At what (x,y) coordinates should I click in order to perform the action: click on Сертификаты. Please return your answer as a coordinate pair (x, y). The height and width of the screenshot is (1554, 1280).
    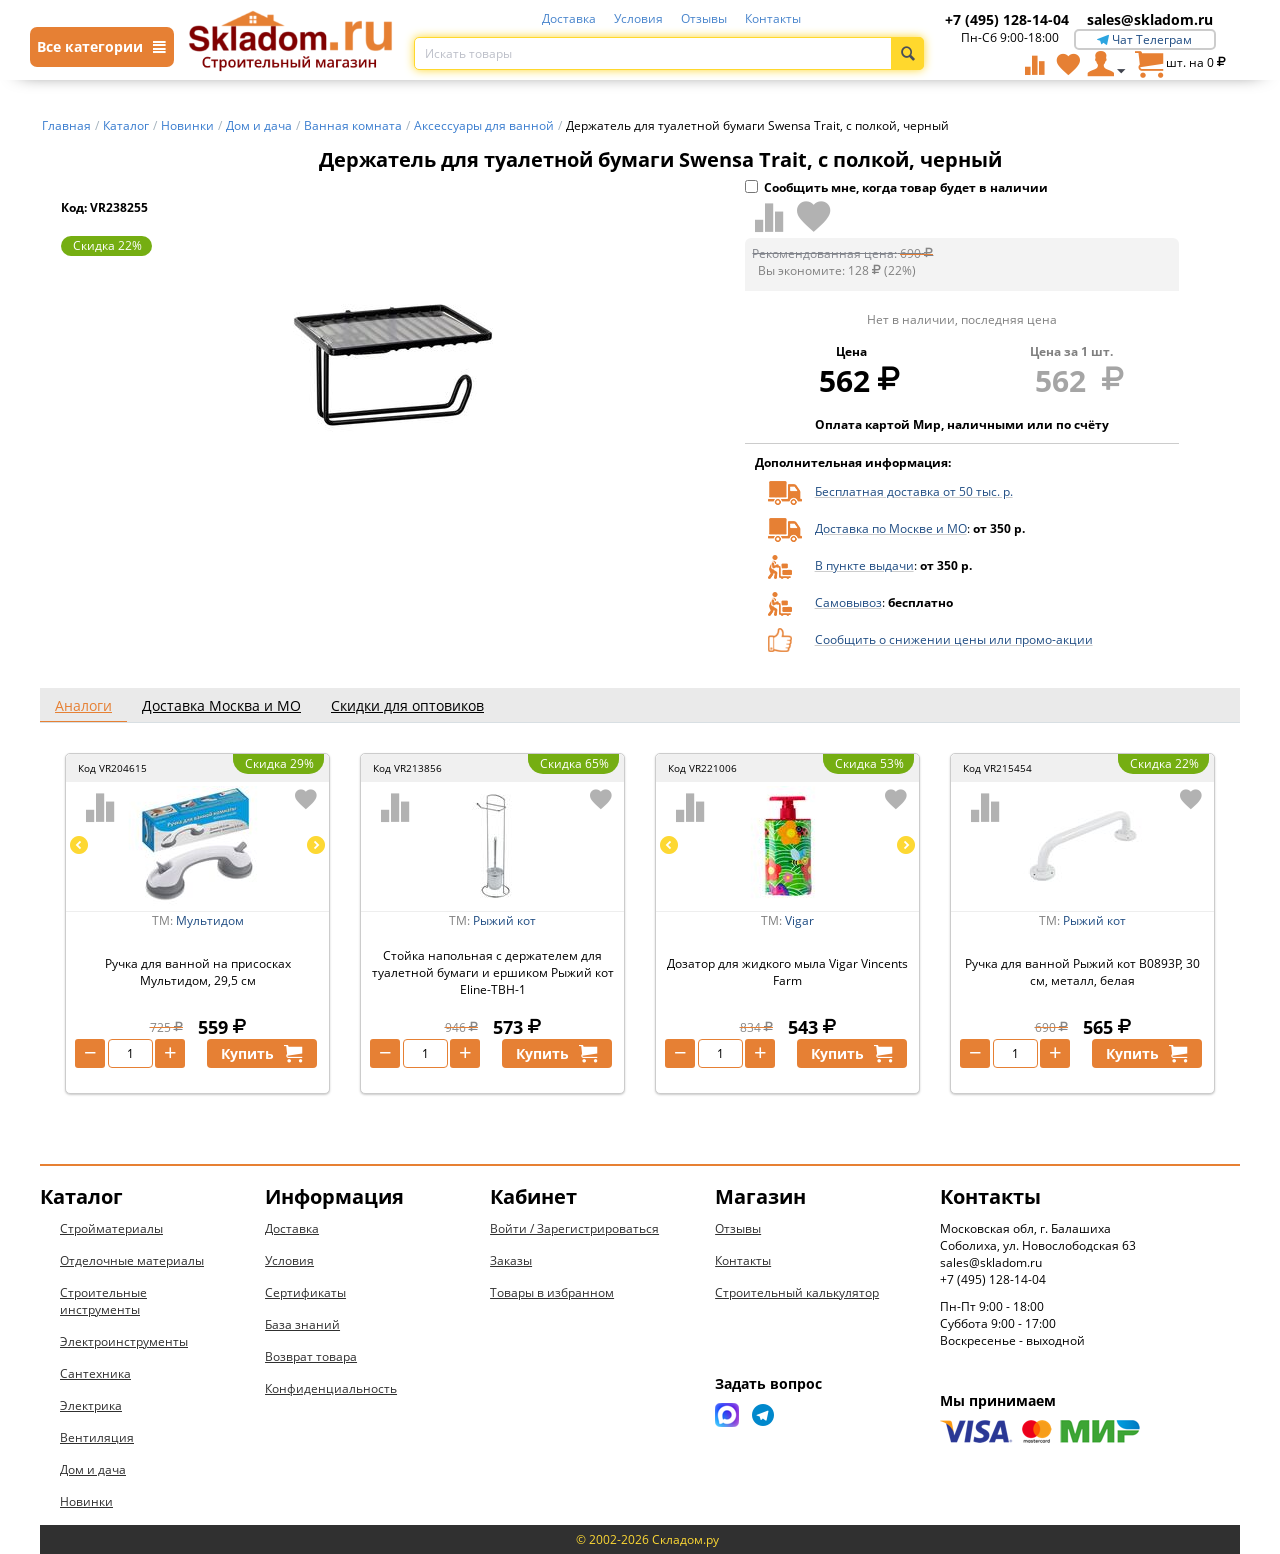
    Looking at the image, I should click on (305, 1292).